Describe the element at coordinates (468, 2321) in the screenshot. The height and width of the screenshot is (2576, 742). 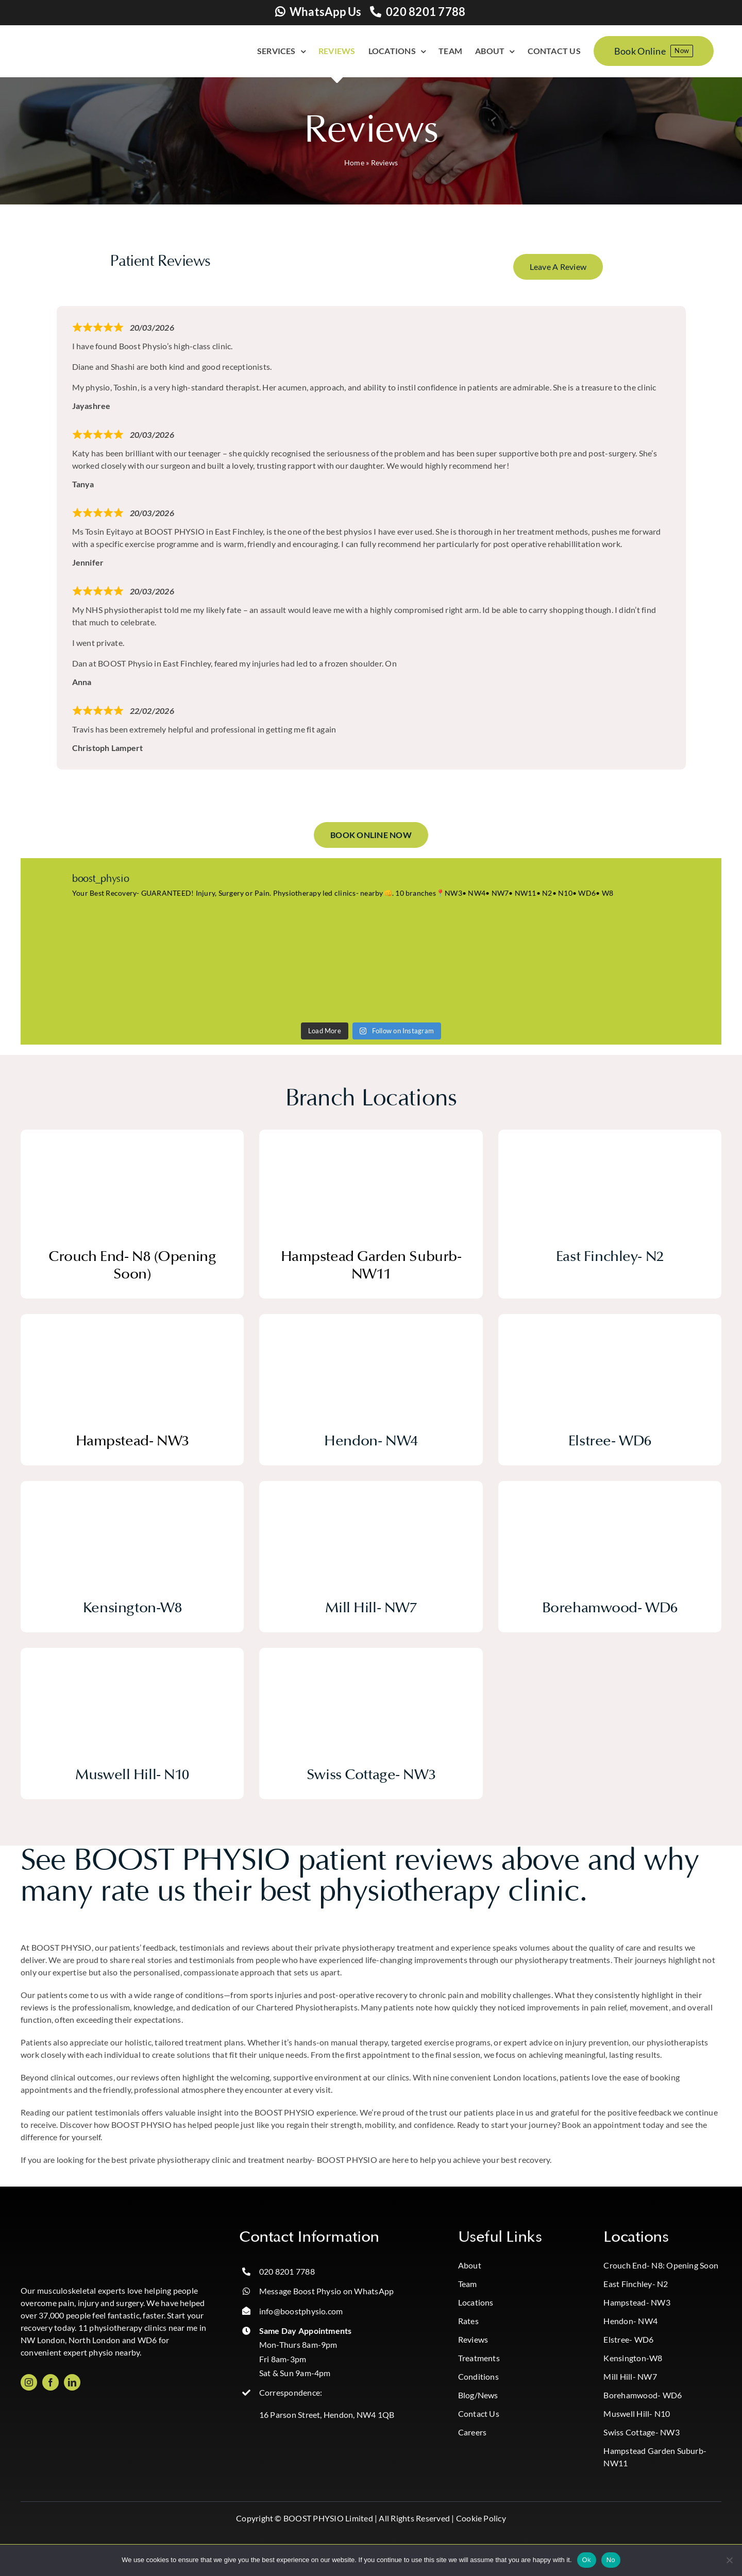
I see `Rates` at that location.